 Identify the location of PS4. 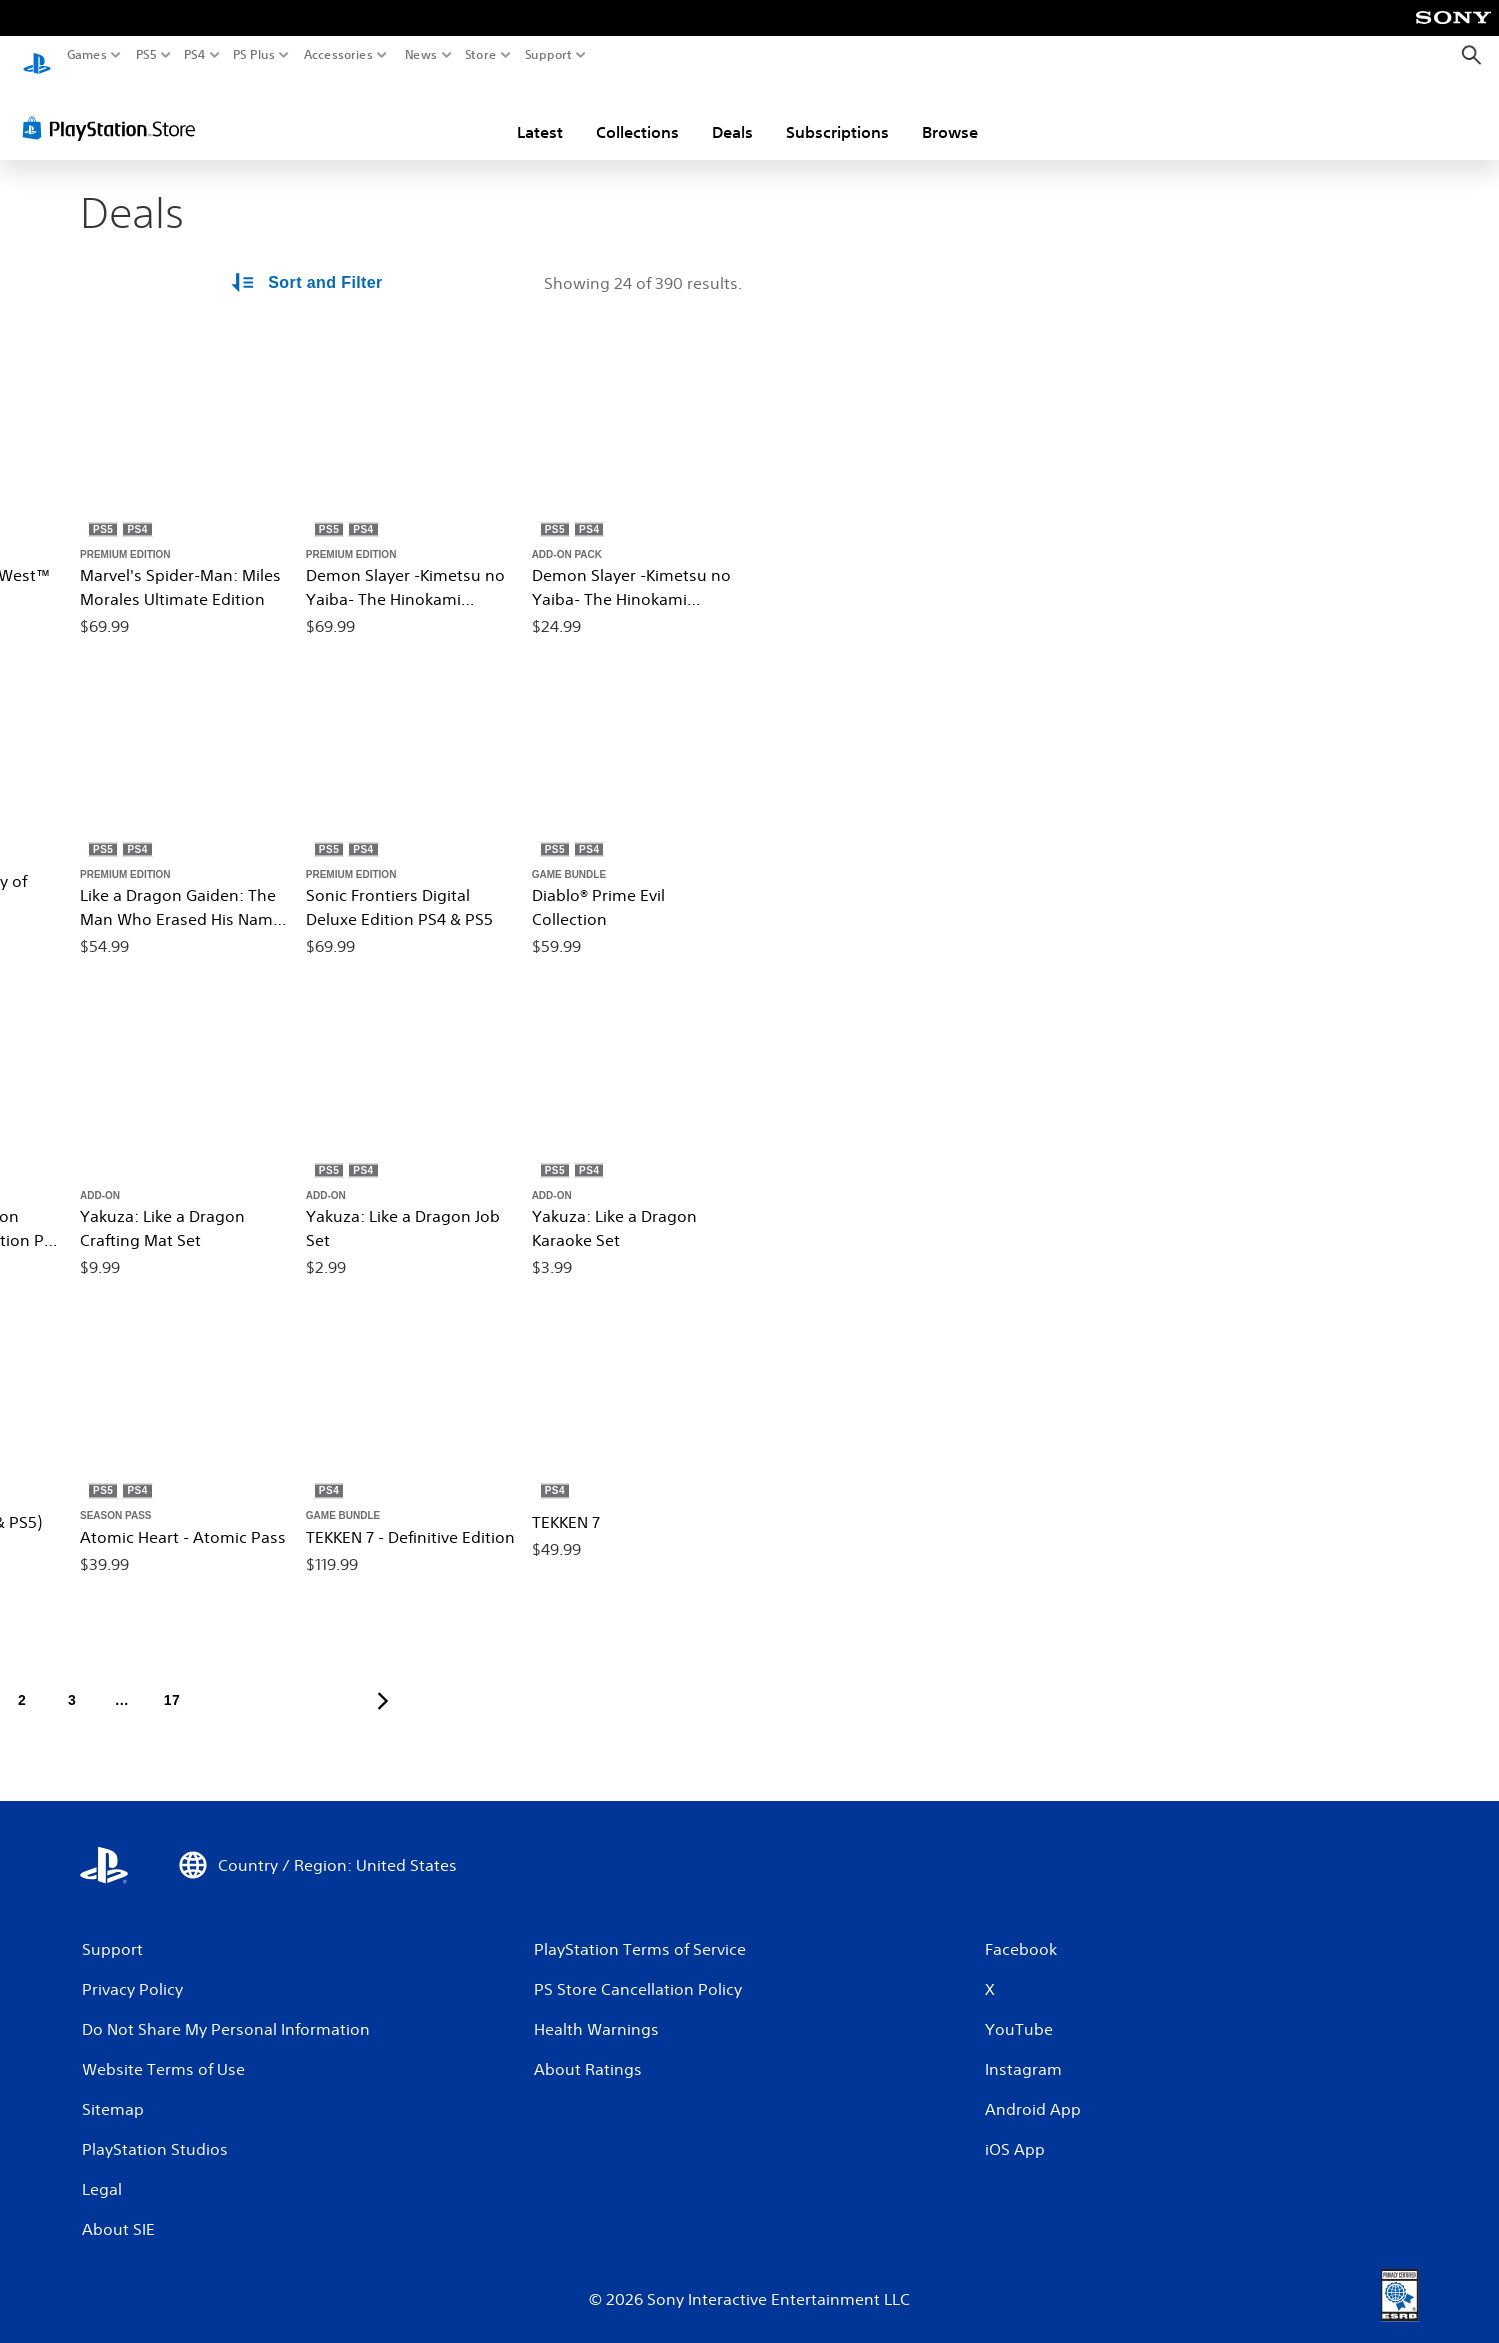
(195, 55).